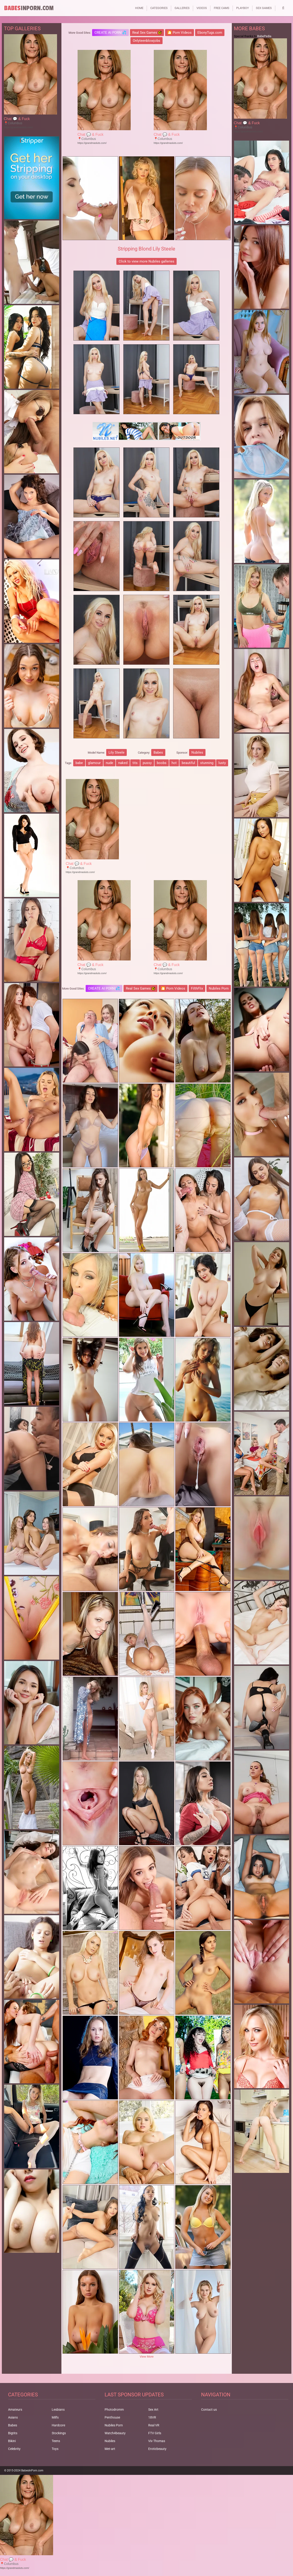 This screenshot has width=293, height=2576. What do you see at coordinates (147, 32) in the screenshot?
I see `Real Sex Games` at bounding box center [147, 32].